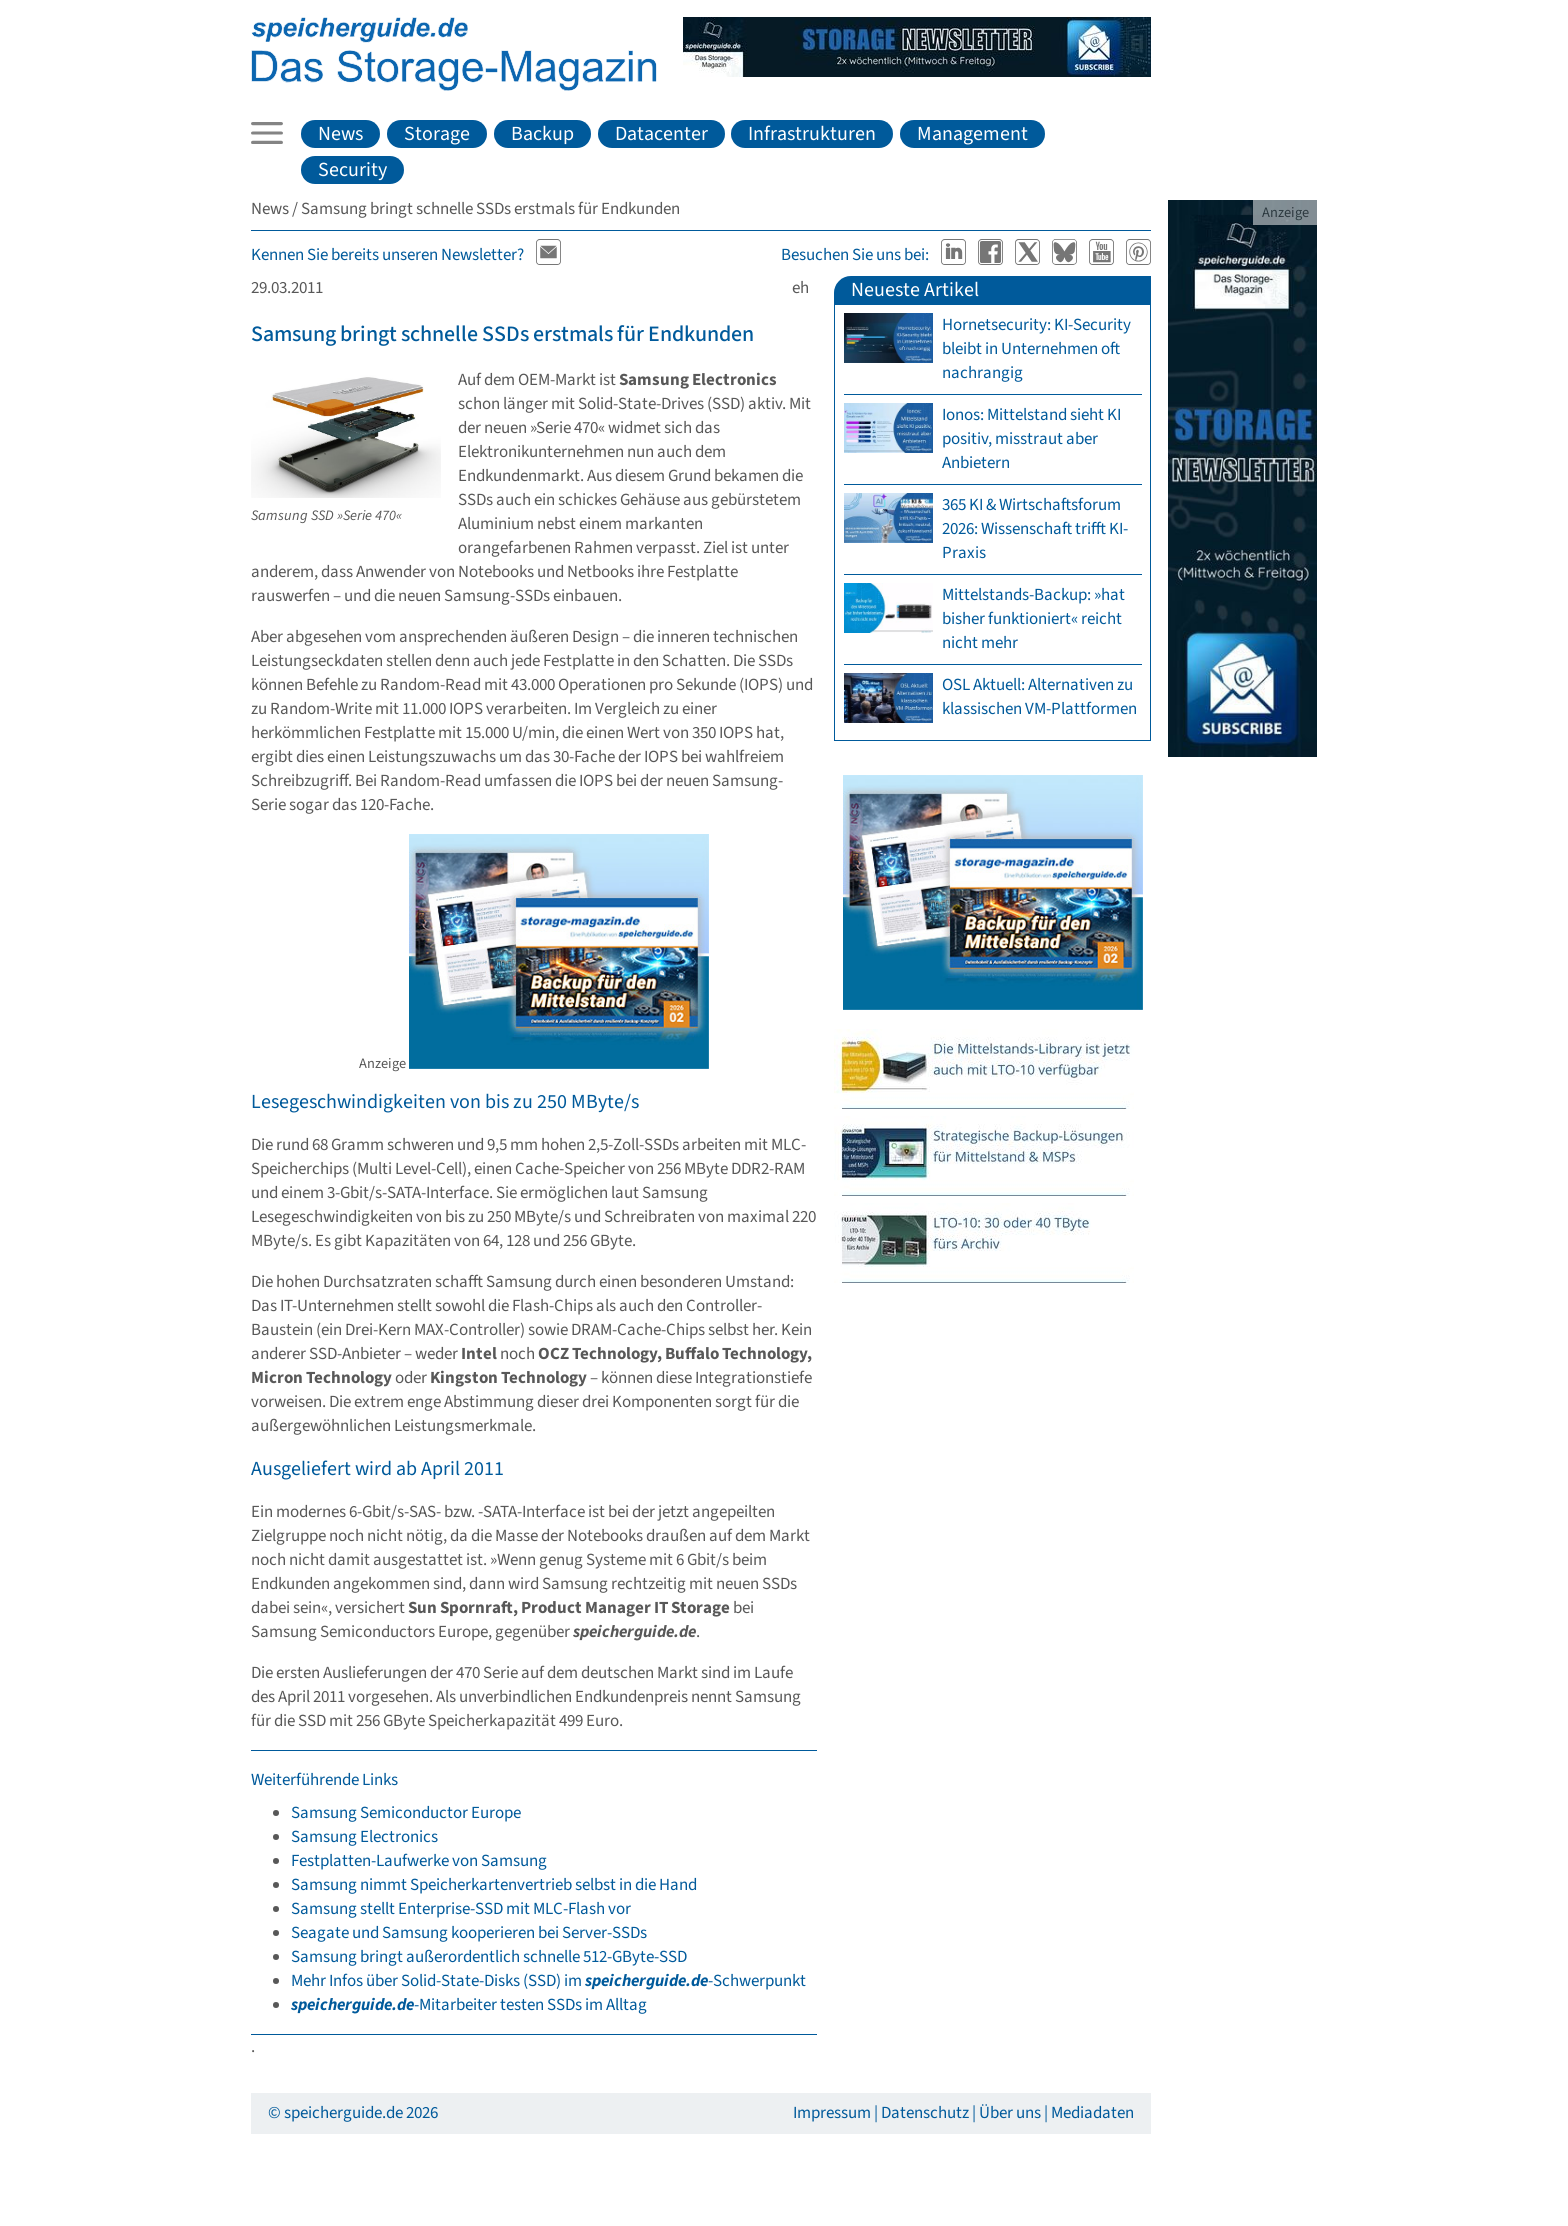 The image size is (1568, 2226). What do you see at coordinates (489, 1957) in the screenshot?
I see `Samsung bringt außerordentlich schnelle 512-GByte-SSD` at bounding box center [489, 1957].